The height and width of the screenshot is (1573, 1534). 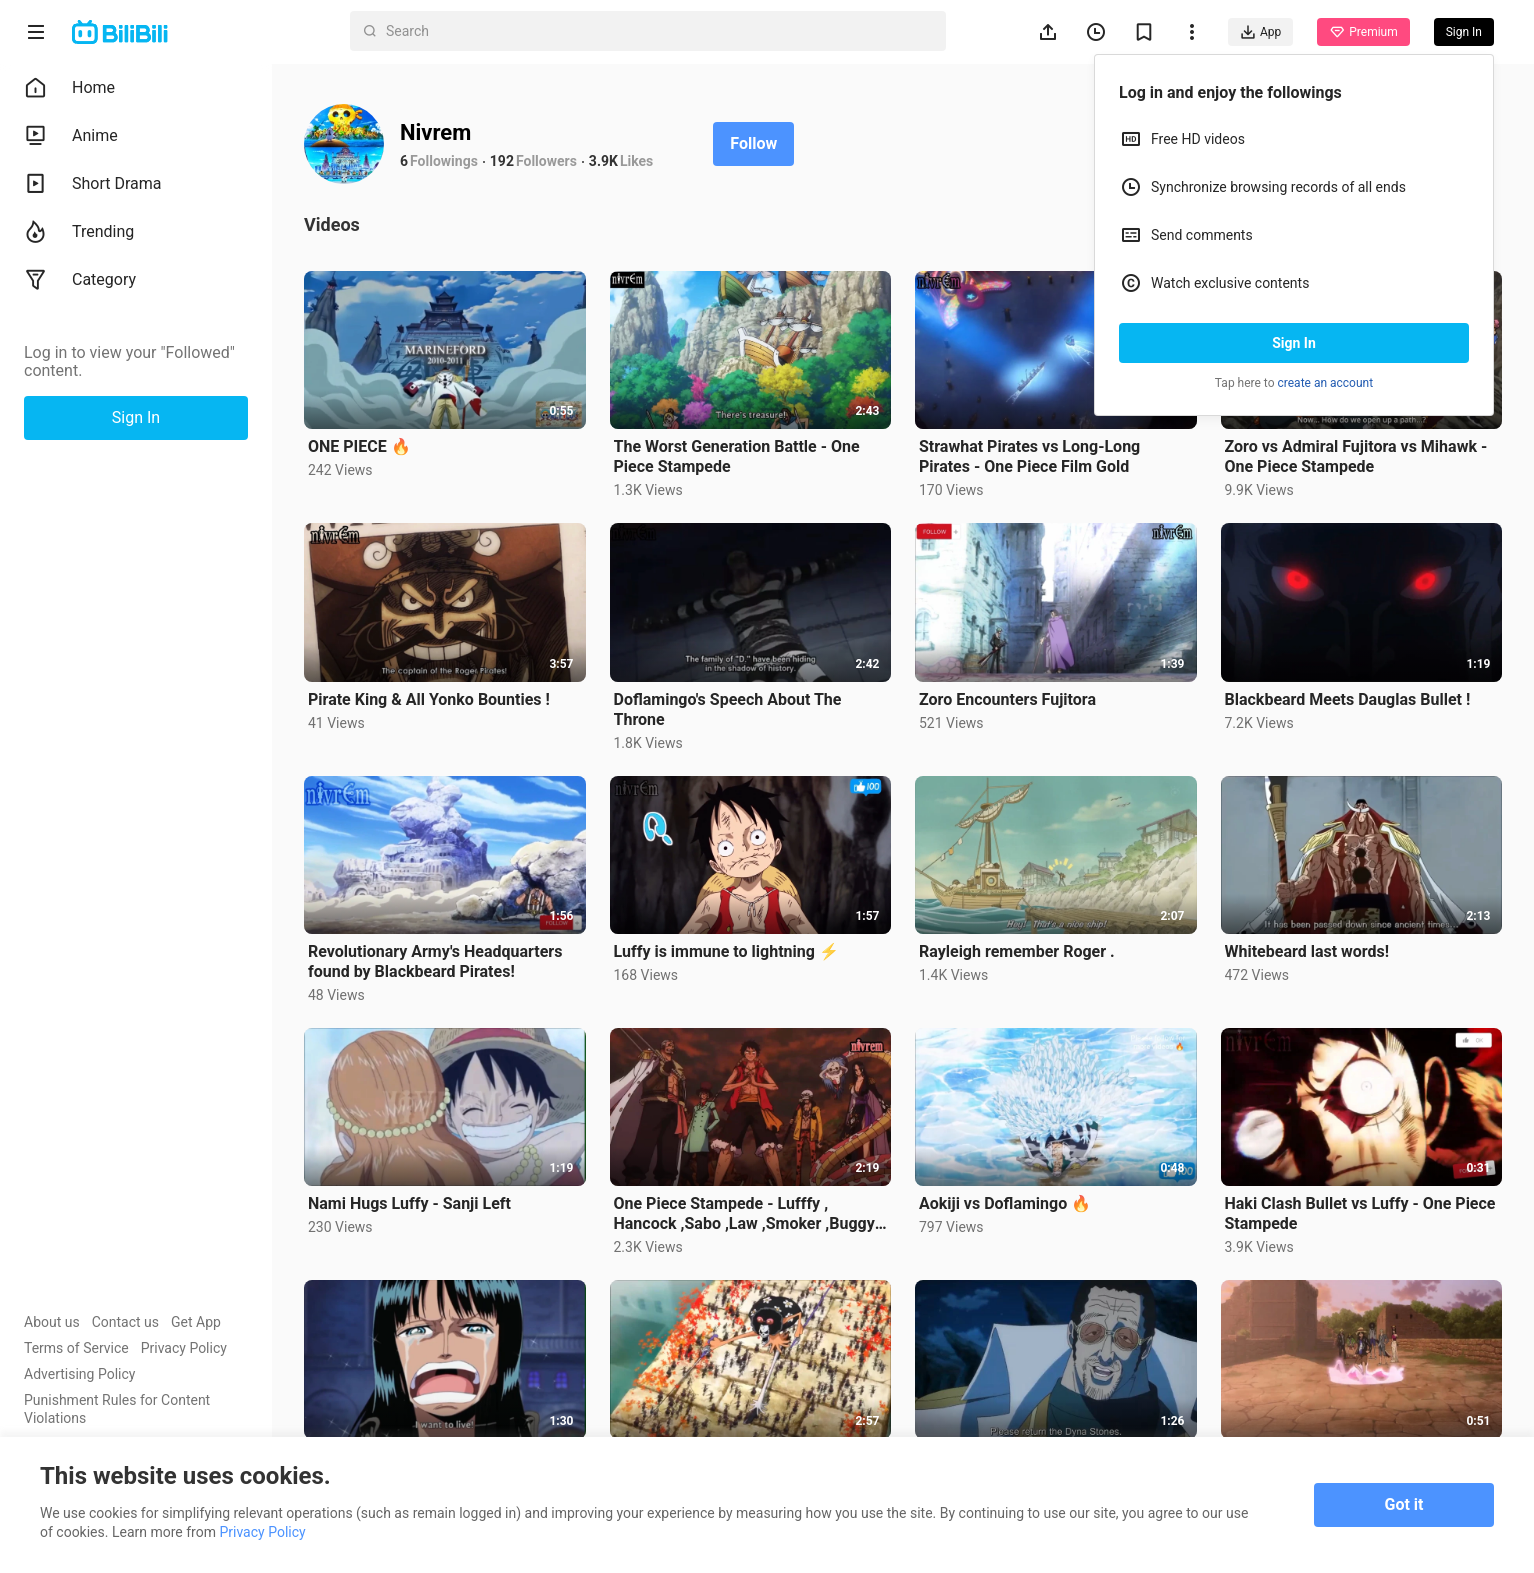 What do you see at coordinates (71, 136) in the screenshot?
I see `Anime` at bounding box center [71, 136].